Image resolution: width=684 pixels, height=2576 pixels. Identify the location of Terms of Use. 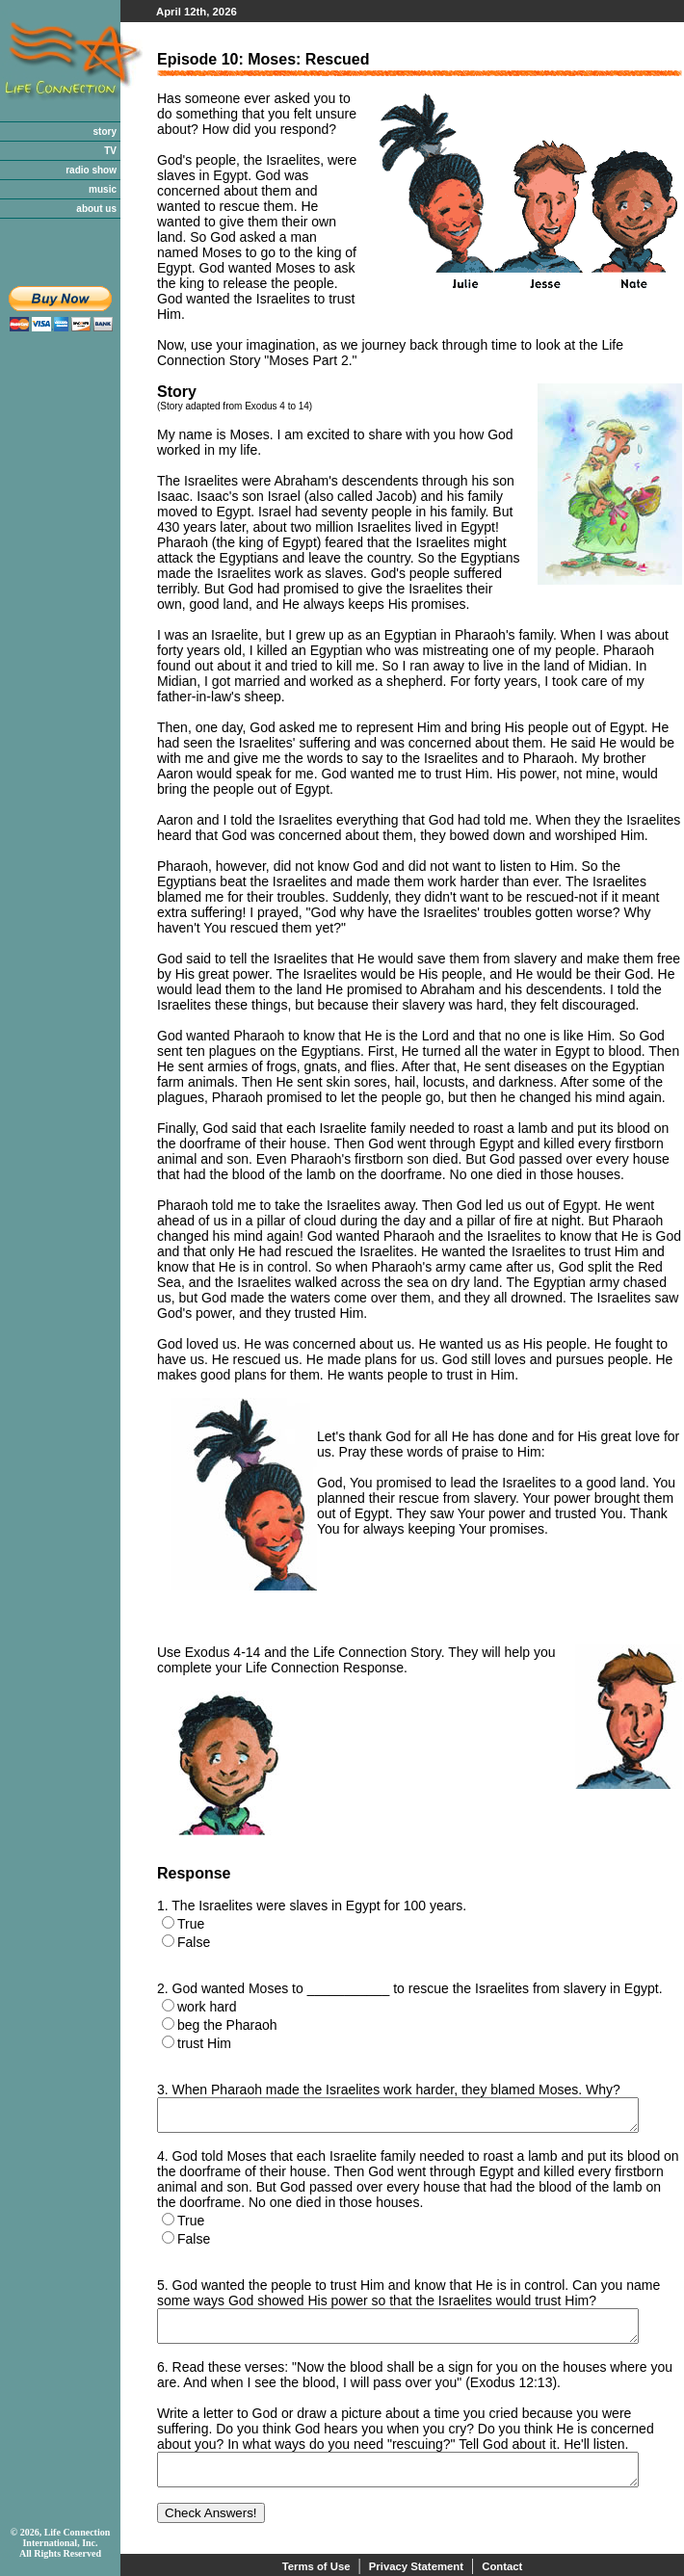
(316, 2566).